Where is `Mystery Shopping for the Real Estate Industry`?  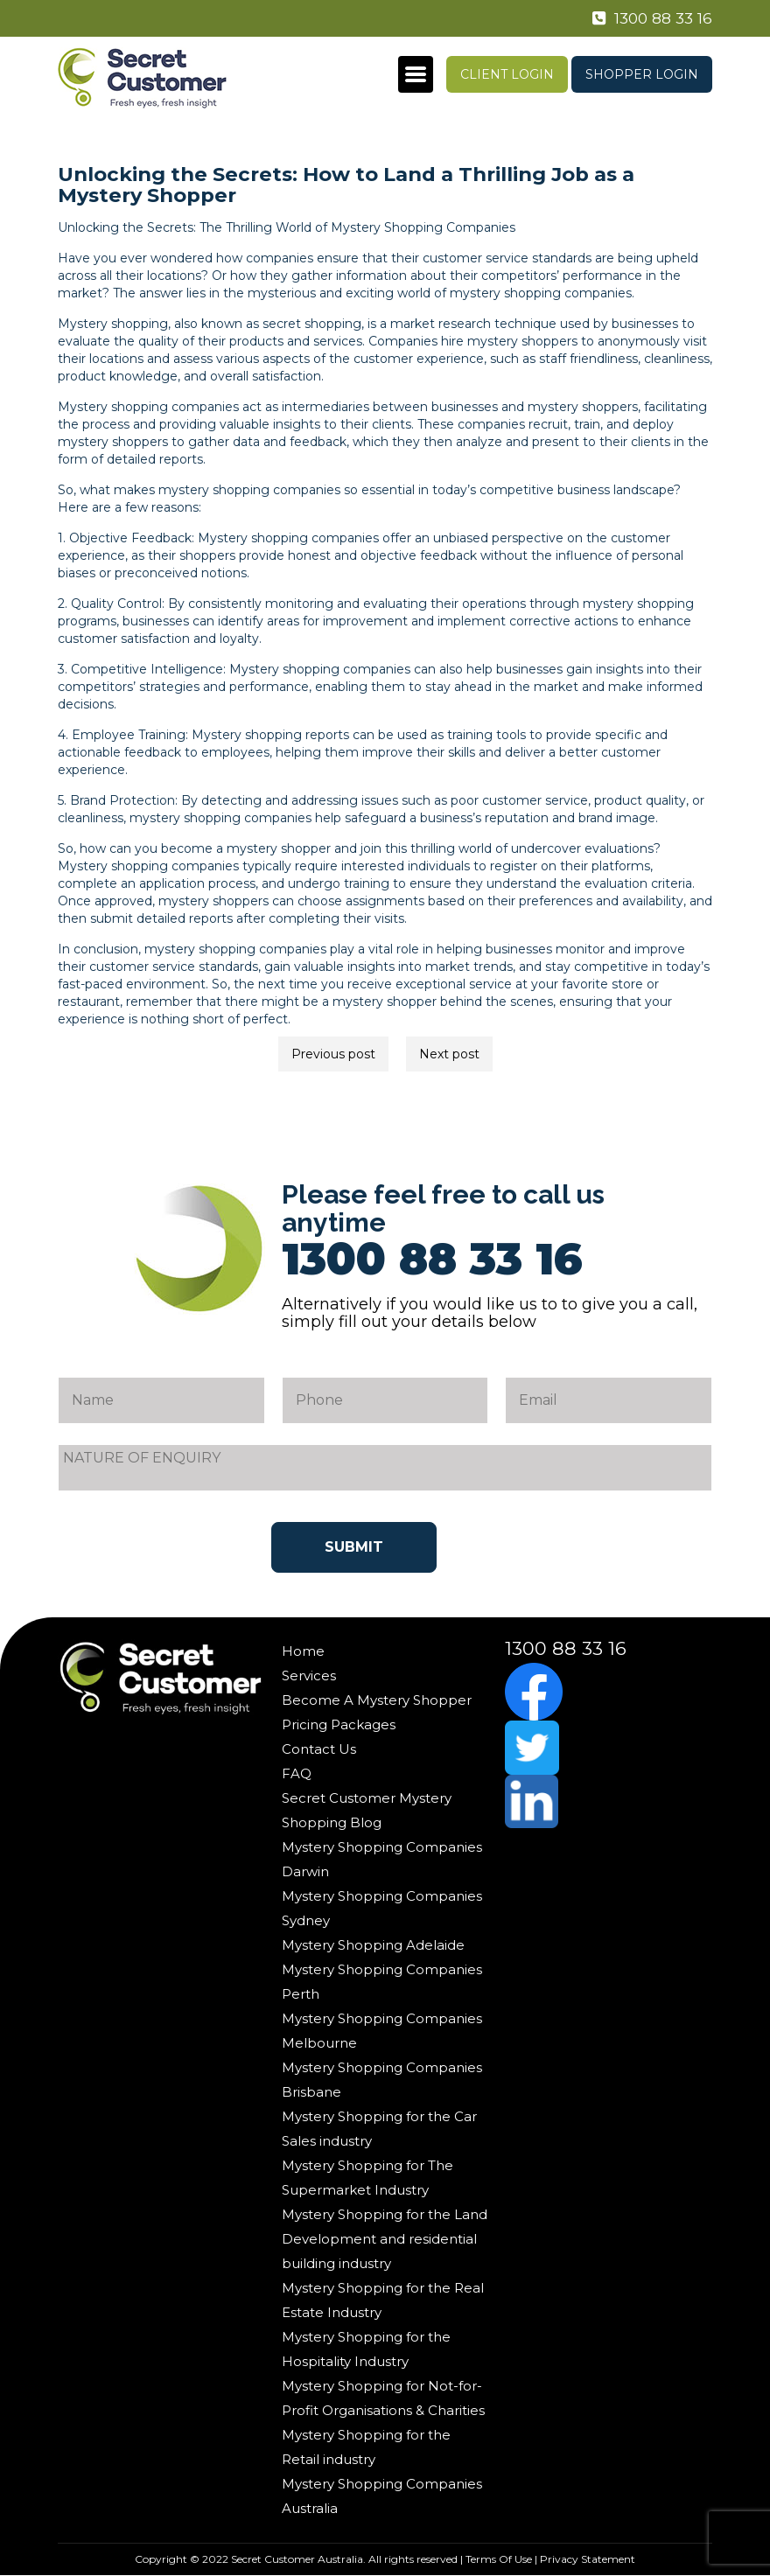 Mystery Shopping for the Real Estate Industry is located at coordinates (383, 2300).